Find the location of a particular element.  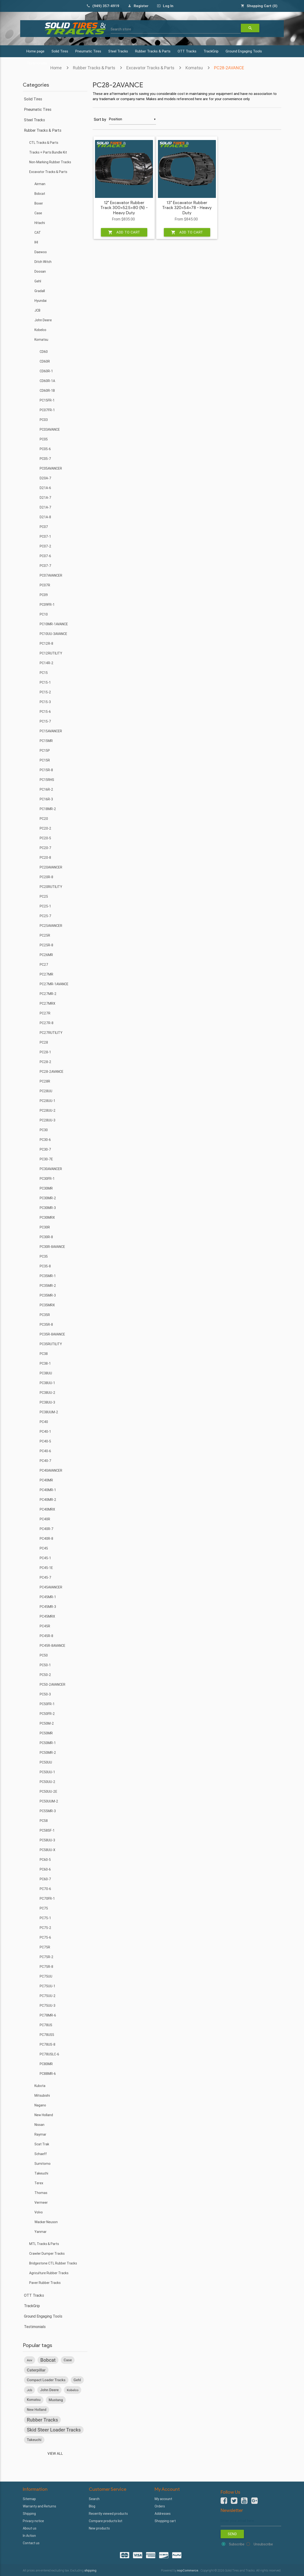

PC27MR is located at coordinates (46, 974).